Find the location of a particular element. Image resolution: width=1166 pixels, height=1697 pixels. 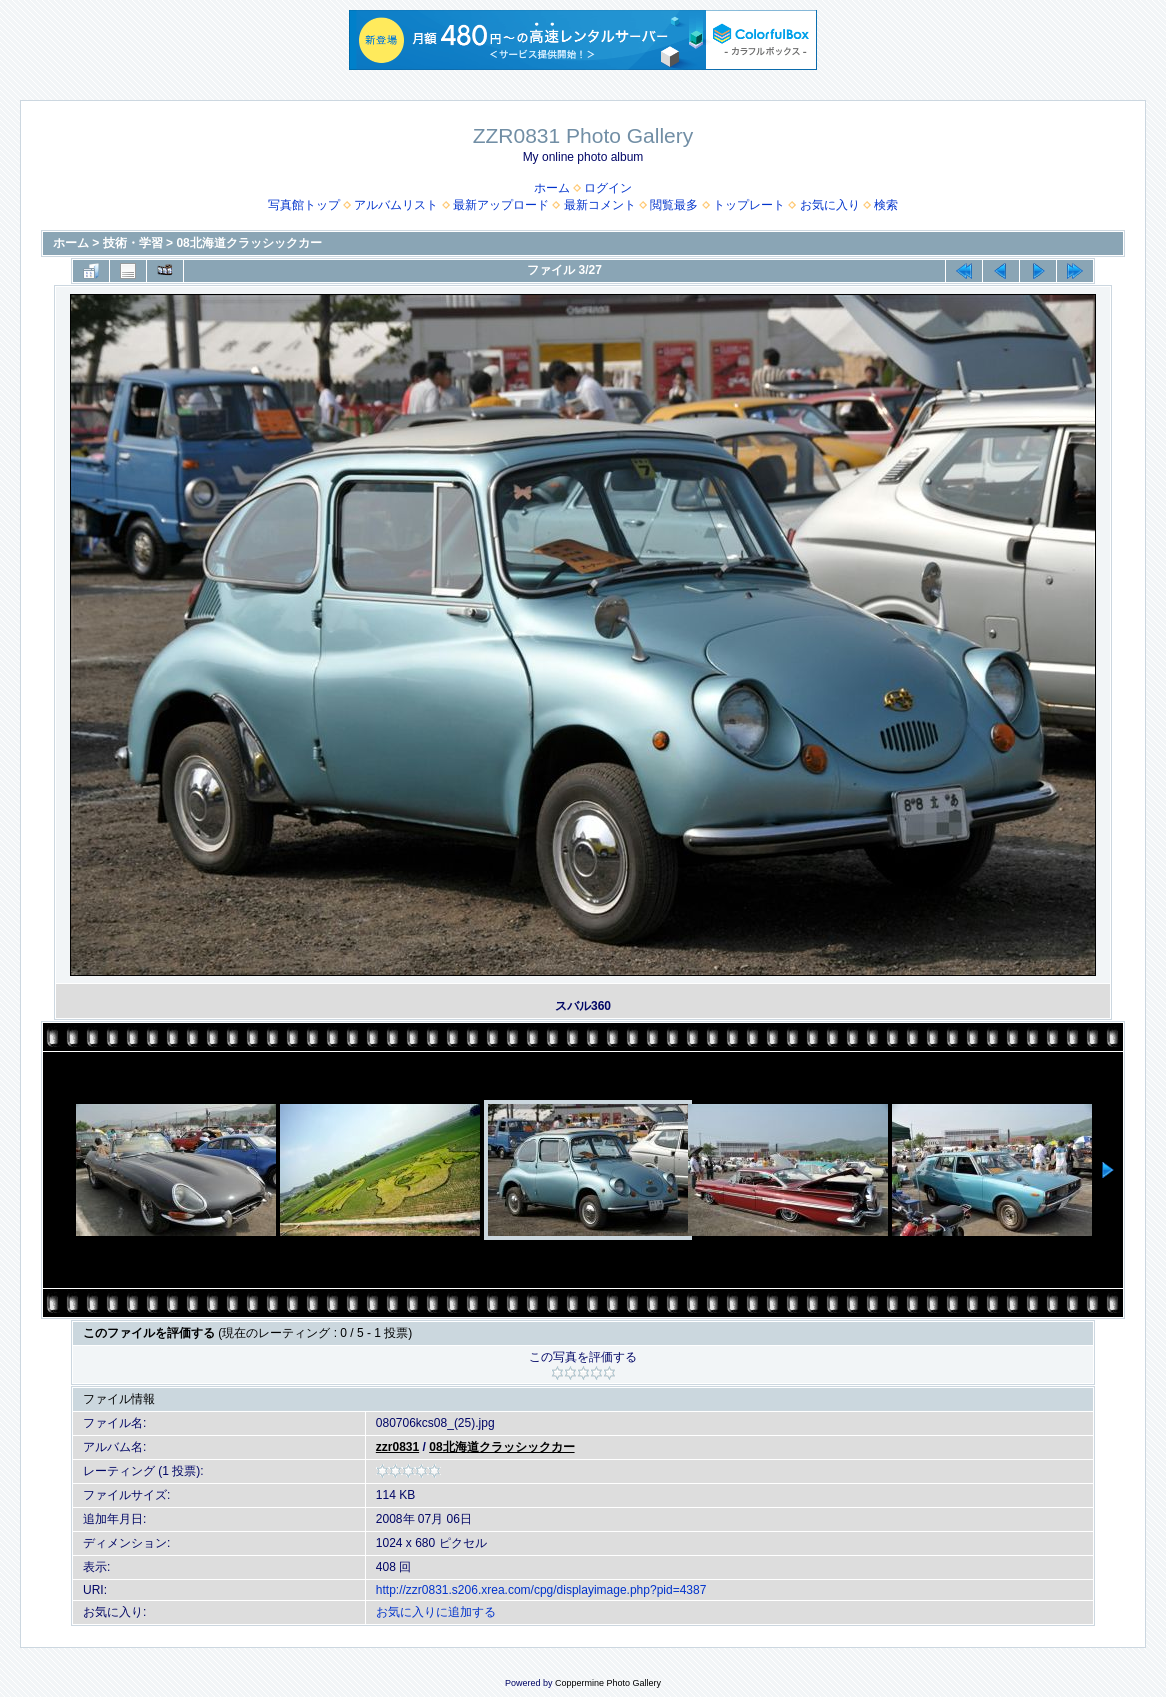

お気に入り is located at coordinates (830, 205).